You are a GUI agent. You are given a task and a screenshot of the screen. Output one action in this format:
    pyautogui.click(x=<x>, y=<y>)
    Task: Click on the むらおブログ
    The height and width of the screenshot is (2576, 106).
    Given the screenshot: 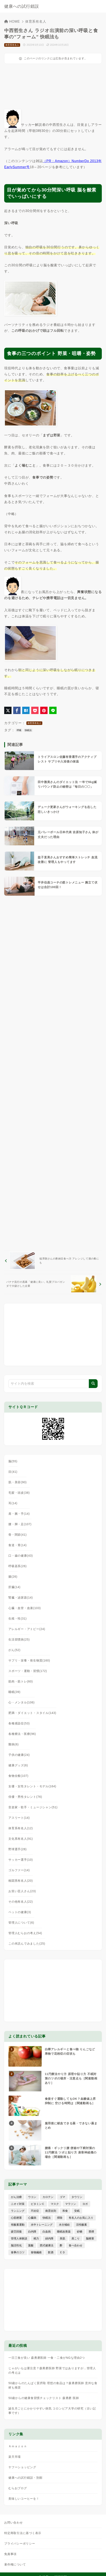 What is the action you would take?
    pyautogui.click(x=17, y=2488)
    